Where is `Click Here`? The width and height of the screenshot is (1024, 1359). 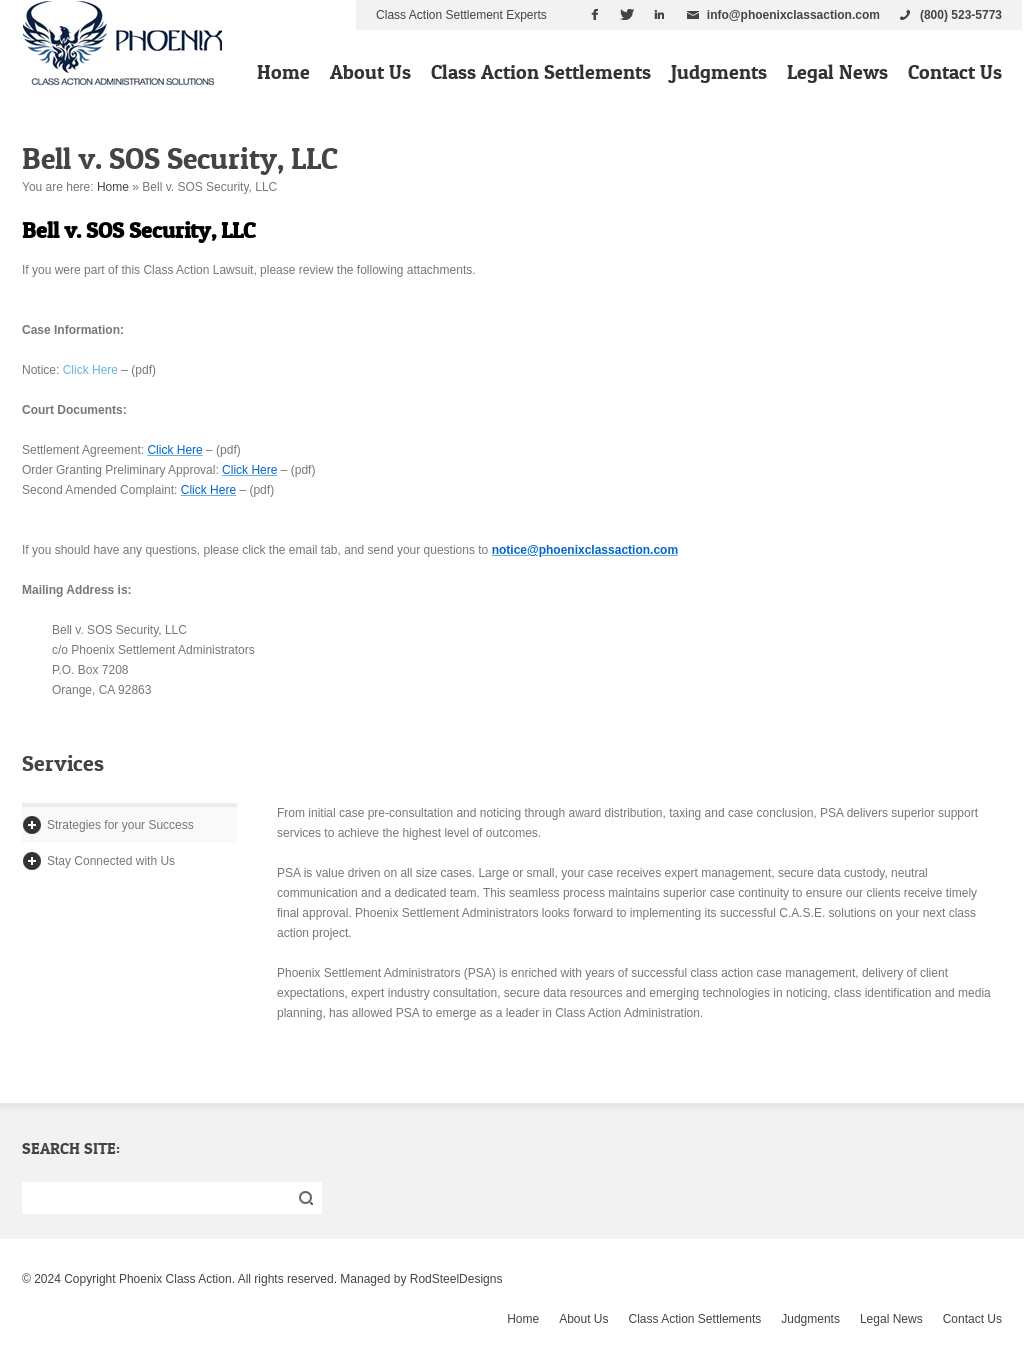 Click Here is located at coordinates (90, 370).